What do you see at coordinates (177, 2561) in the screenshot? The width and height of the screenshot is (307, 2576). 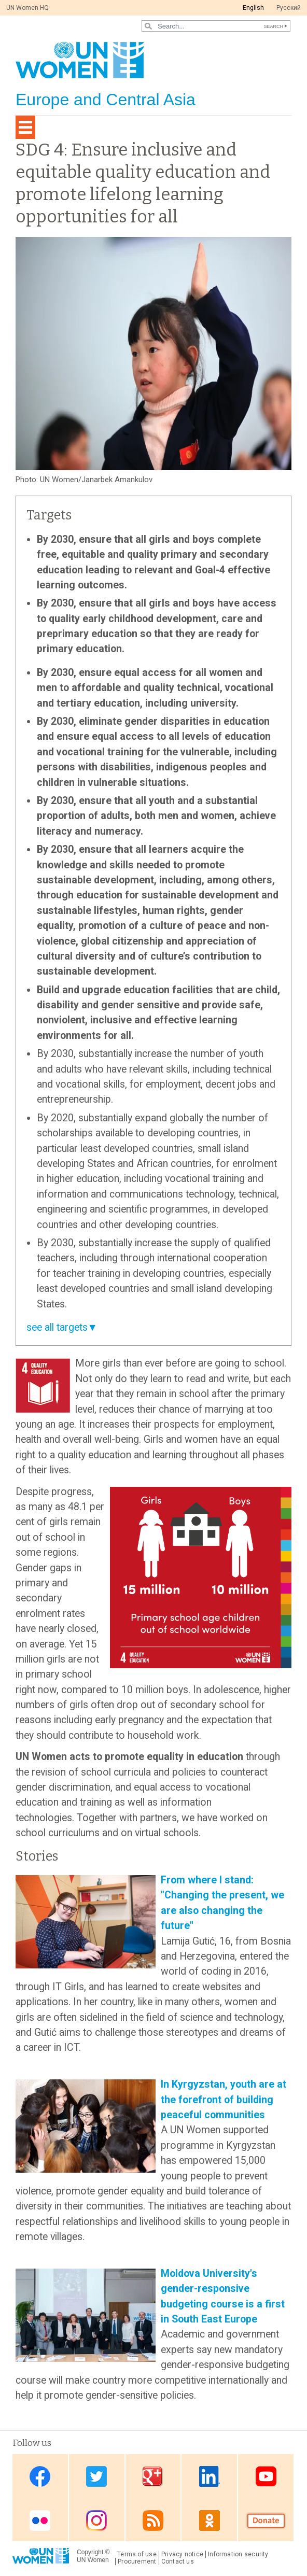 I see `Contact us` at bounding box center [177, 2561].